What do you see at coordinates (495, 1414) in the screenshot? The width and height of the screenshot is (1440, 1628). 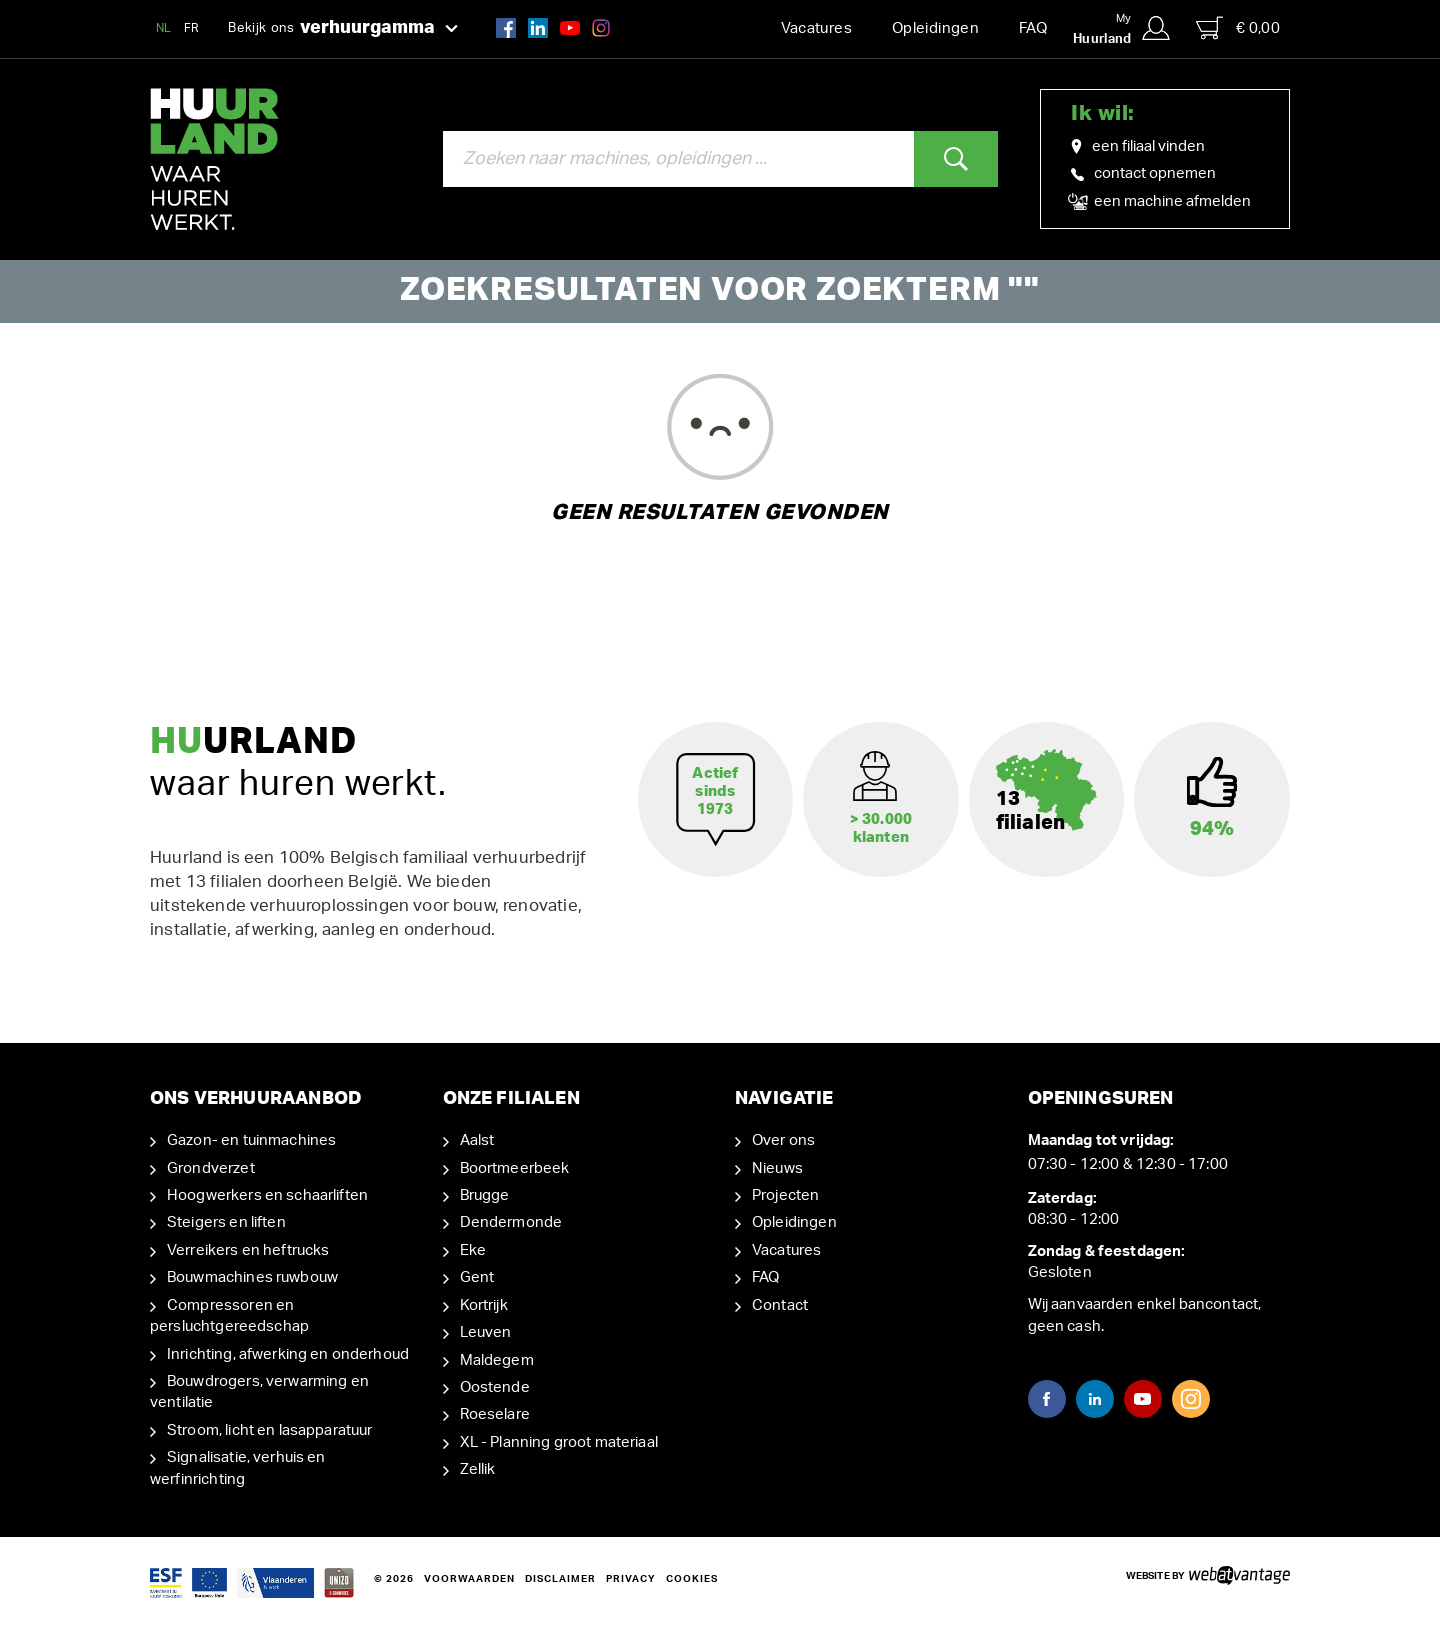 I see `Roeselare` at bounding box center [495, 1414].